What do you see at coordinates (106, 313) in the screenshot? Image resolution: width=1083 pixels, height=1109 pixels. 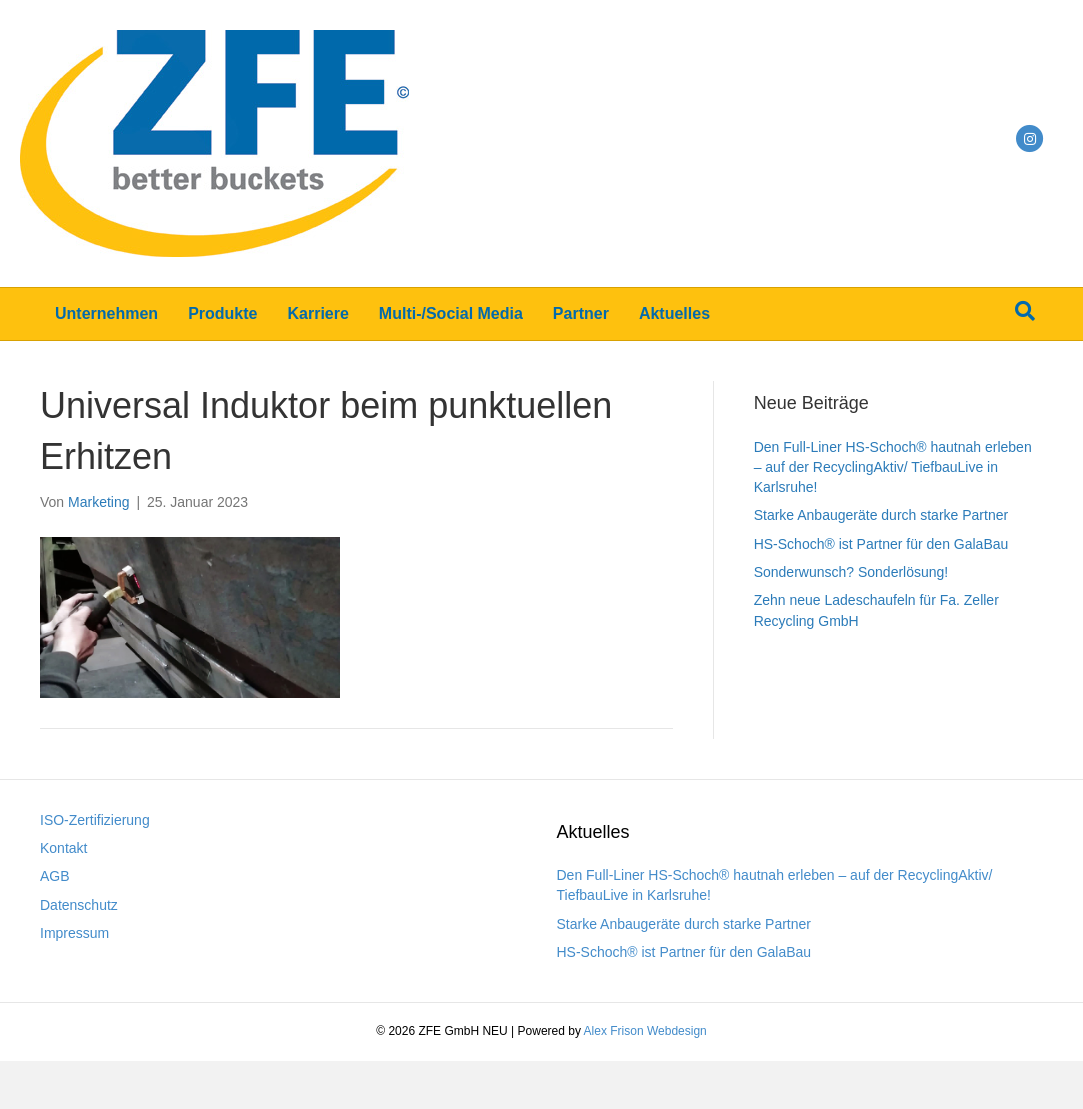 I see `Unternehmen` at bounding box center [106, 313].